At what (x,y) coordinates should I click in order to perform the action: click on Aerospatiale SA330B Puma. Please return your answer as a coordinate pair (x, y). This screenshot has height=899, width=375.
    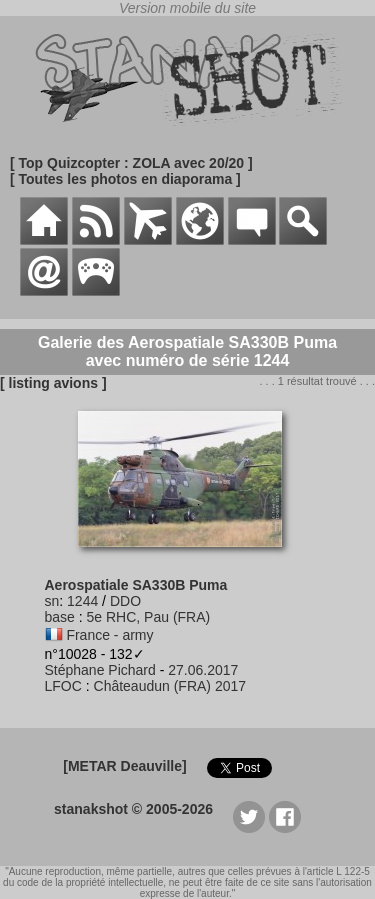
    Looking at the image, I should click on (136, 585).